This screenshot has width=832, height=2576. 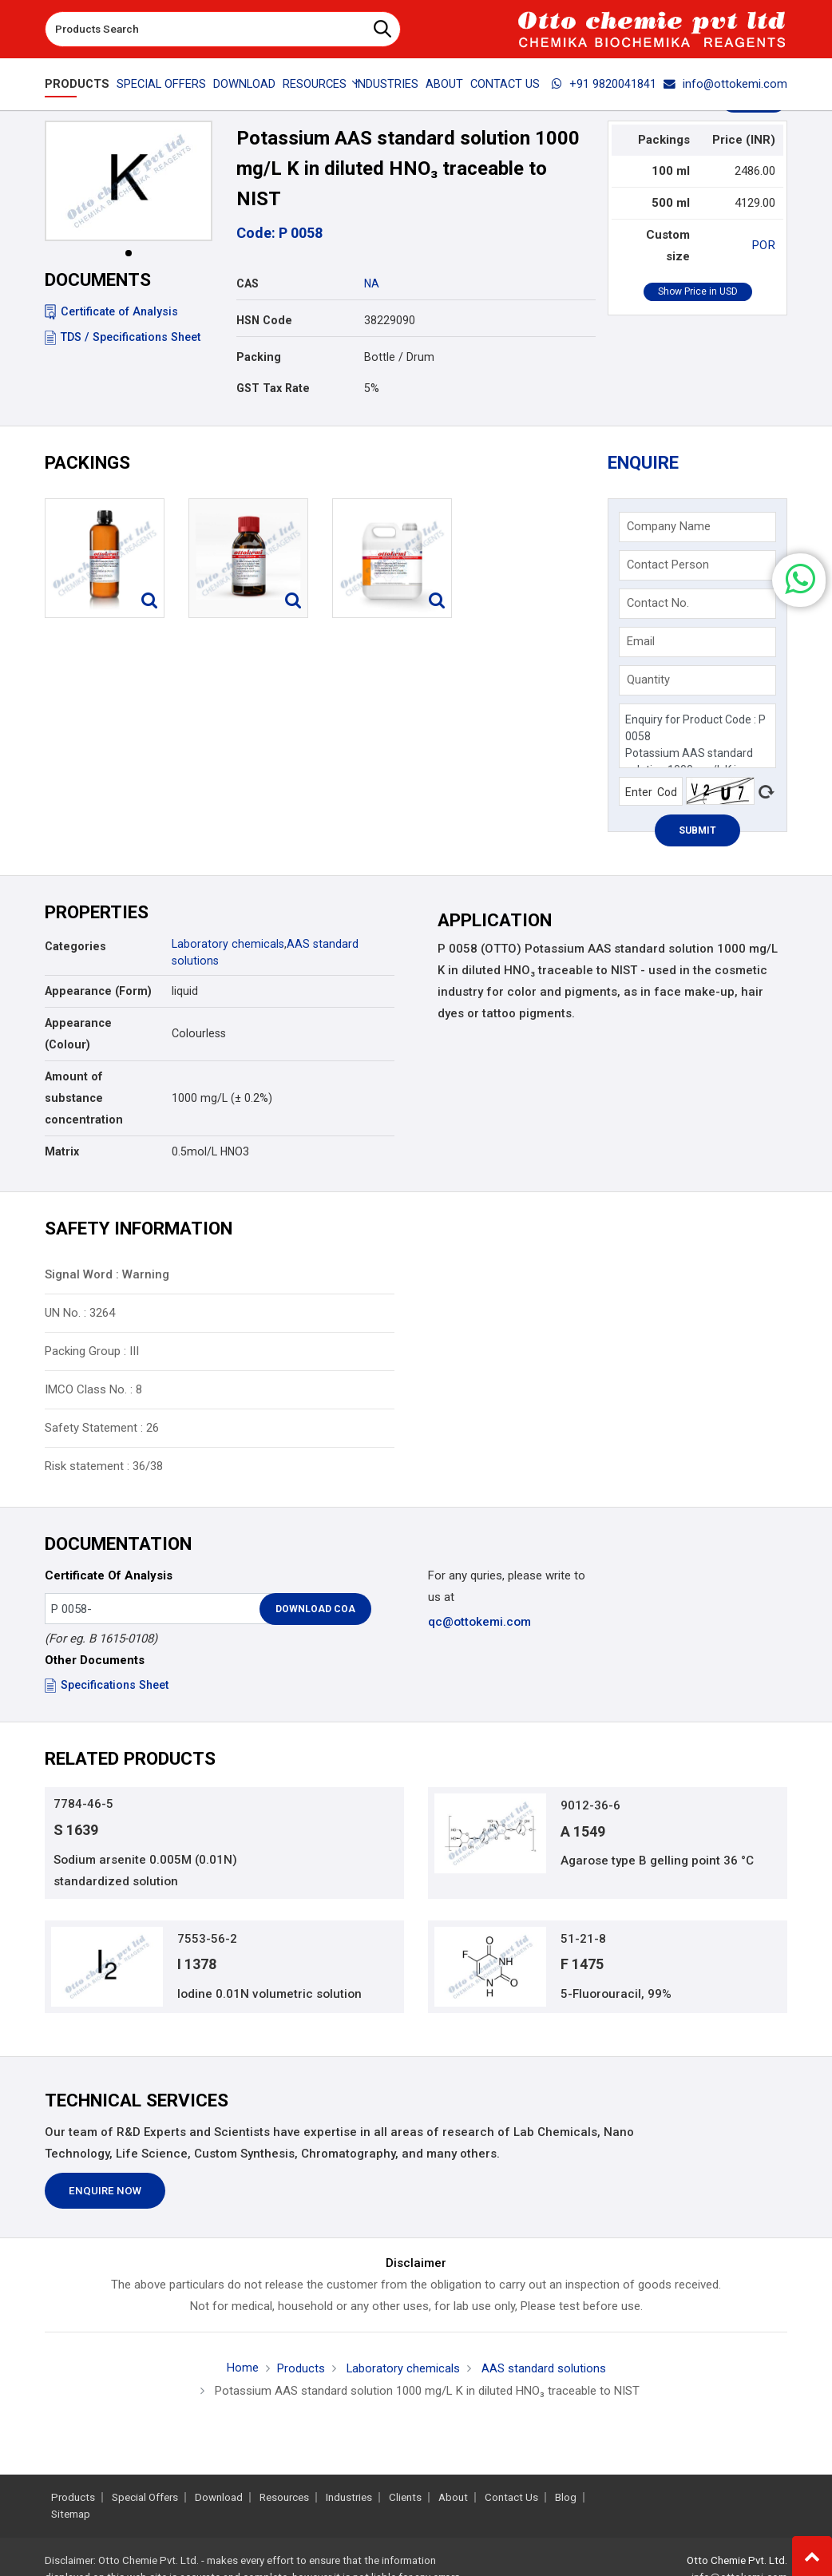 I want to click on Contact Us, so click(x=505, y=84).